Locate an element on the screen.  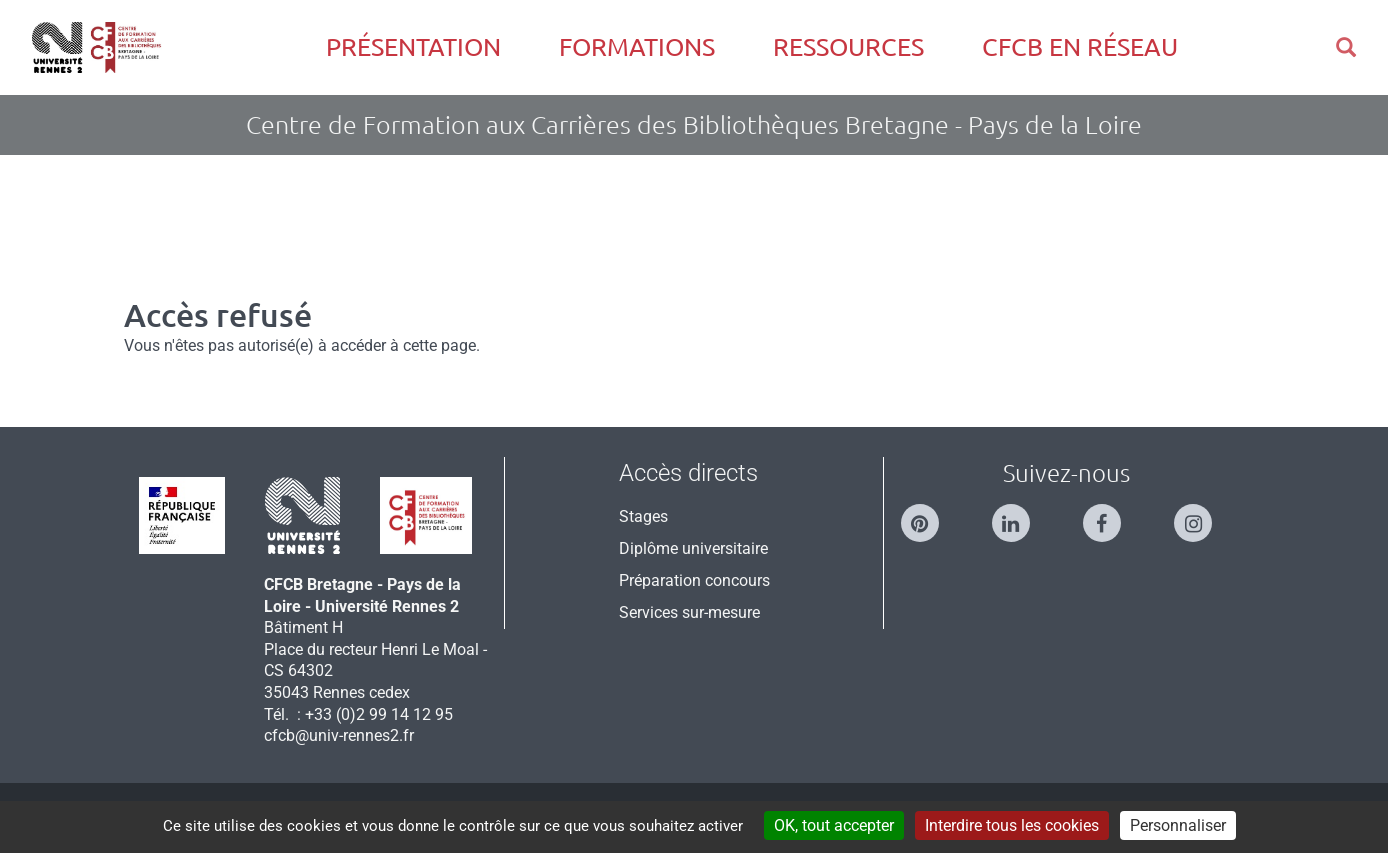
[Suivez-nous sur Facebook] is located at coordinates (1112, 514).